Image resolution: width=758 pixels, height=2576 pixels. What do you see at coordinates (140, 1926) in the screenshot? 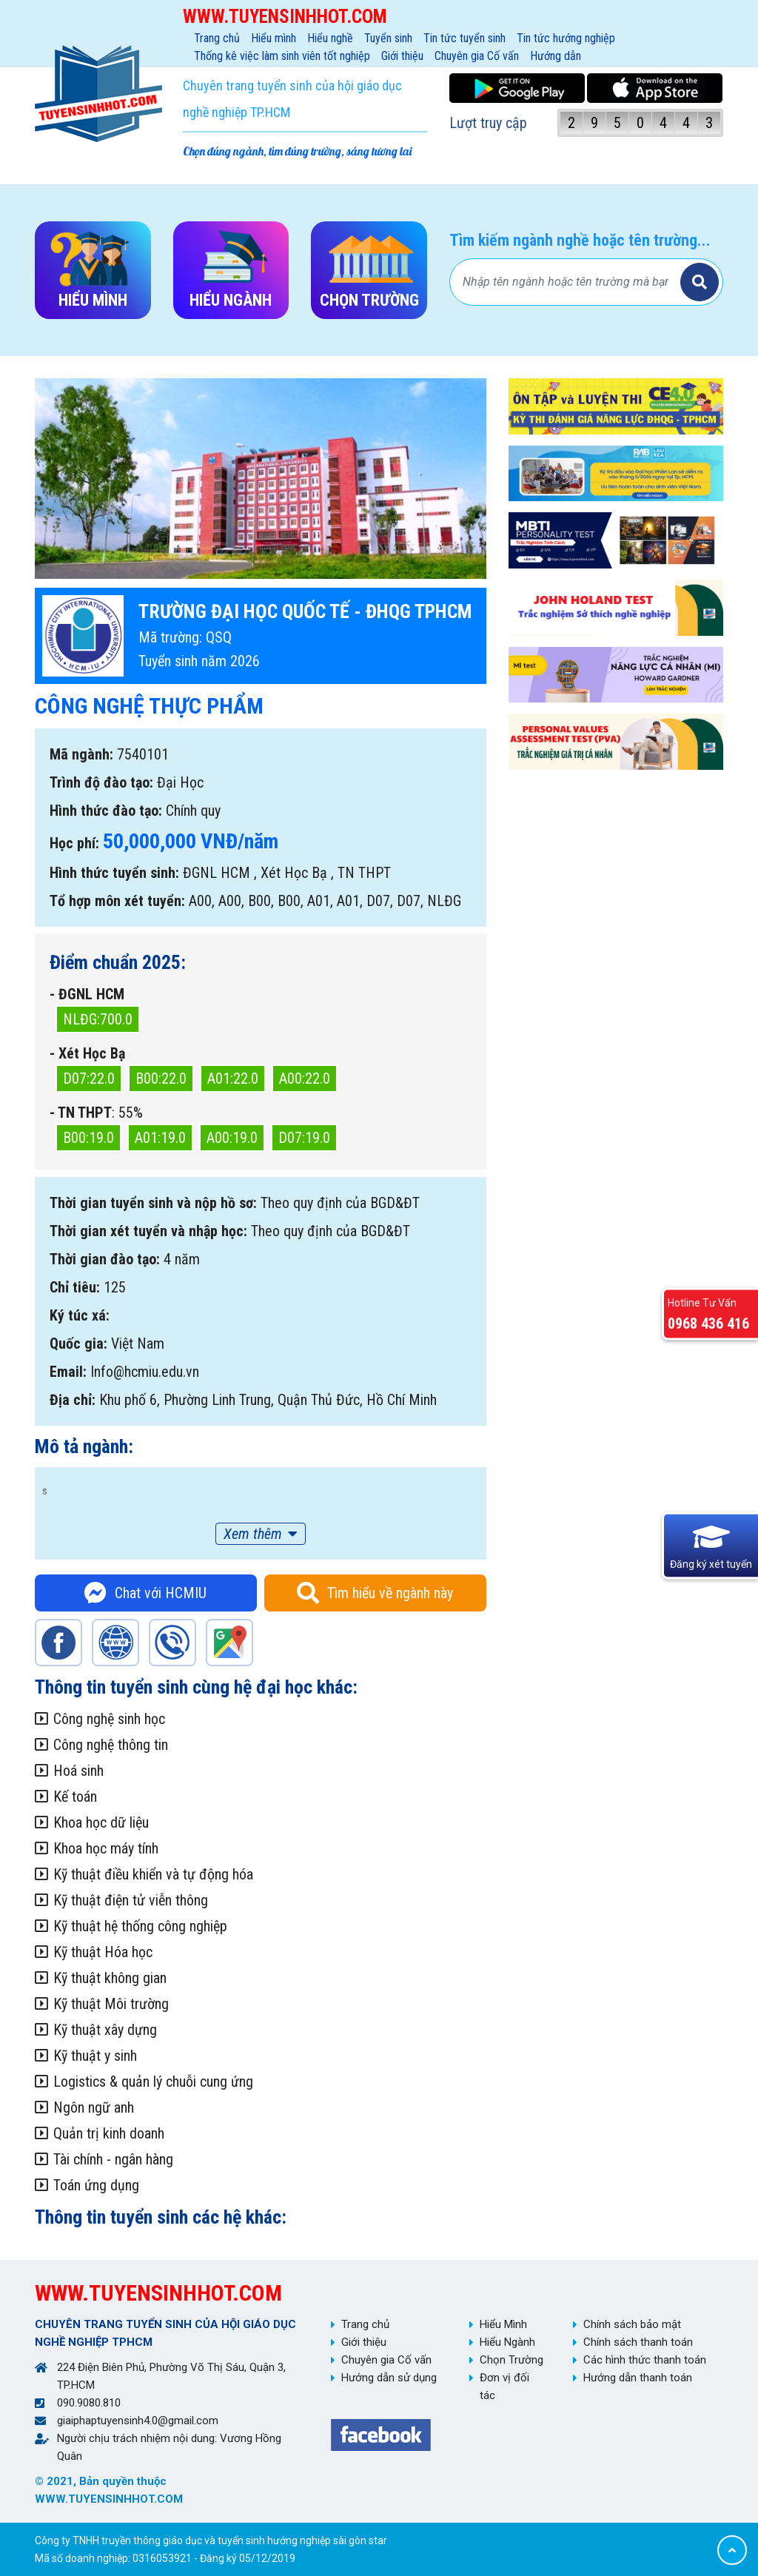
I see `Kỹ thuật hệ thống công nghiệp` at bounding box center [140, 1926].